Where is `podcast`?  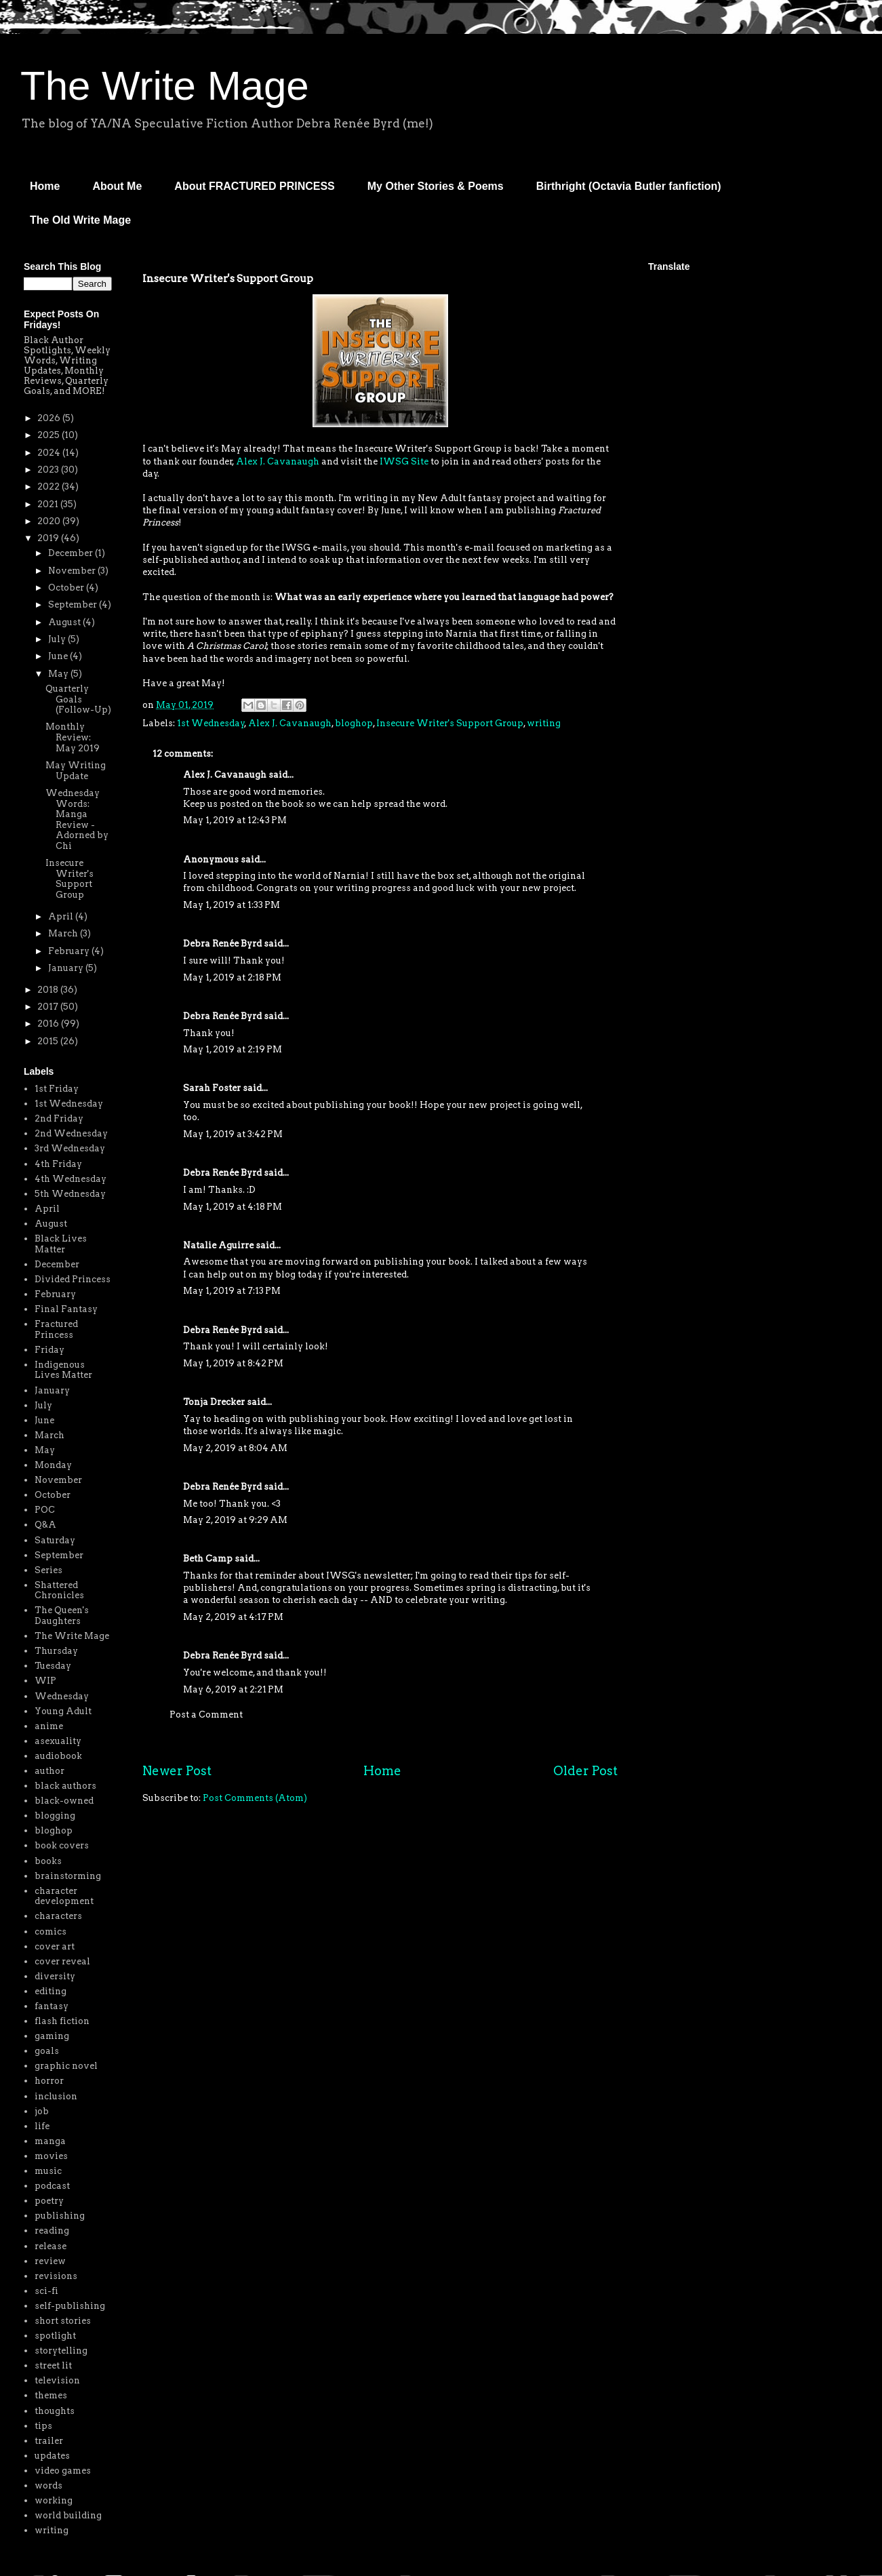 podcast is located at coordinates (52, 2186).